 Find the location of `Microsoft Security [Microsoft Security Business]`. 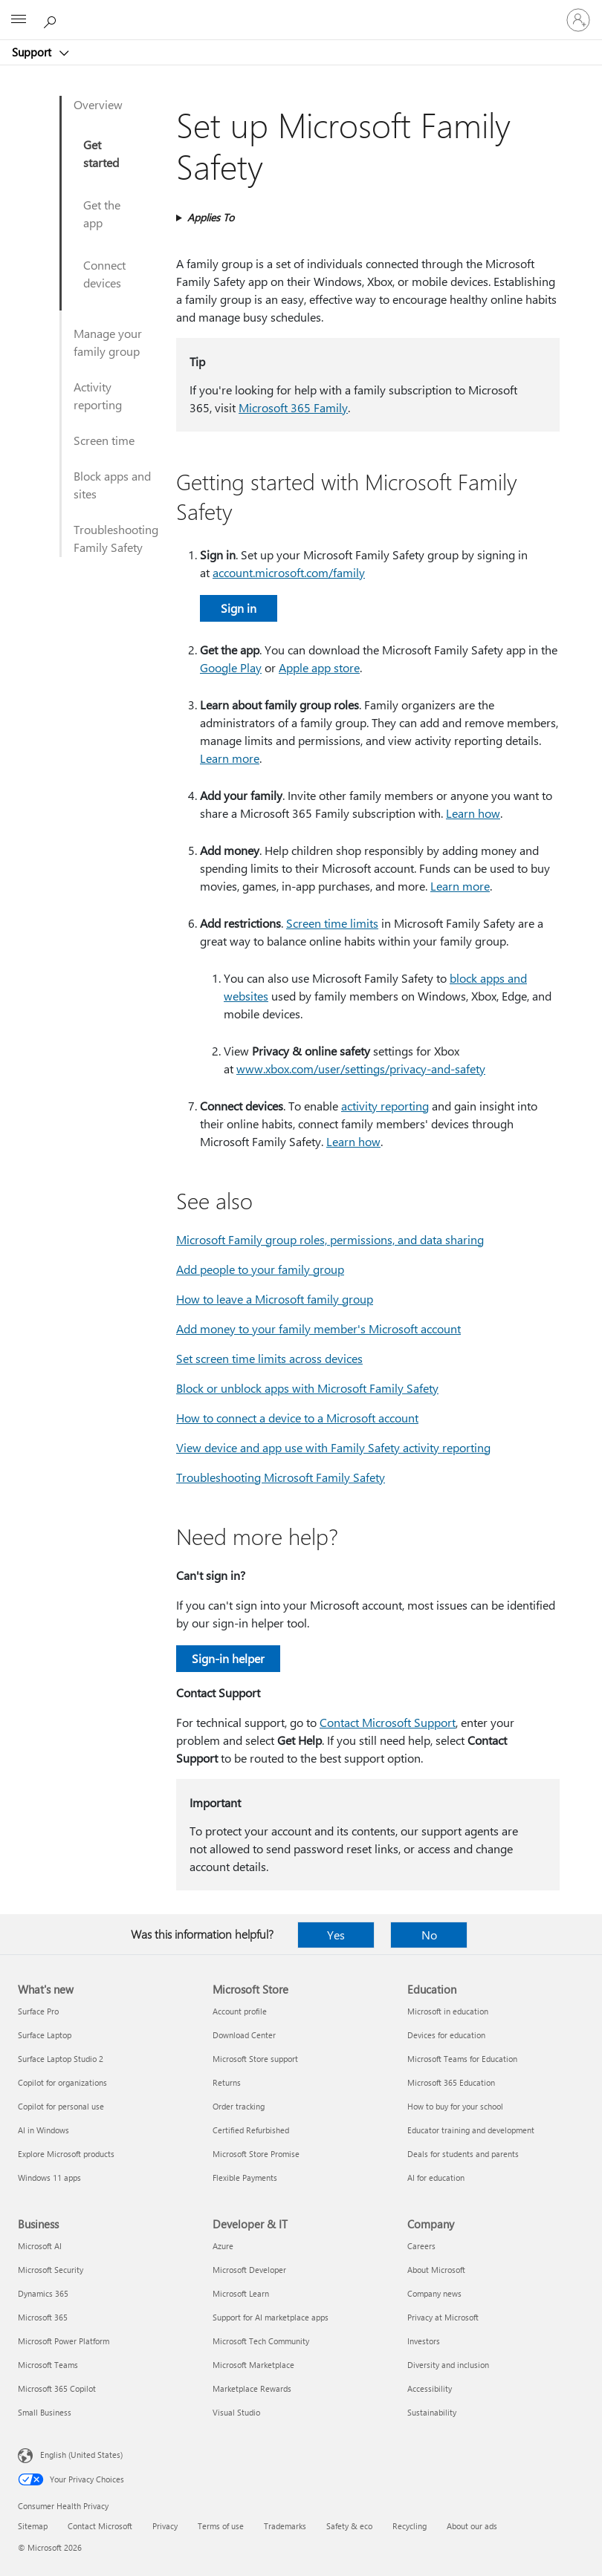

Microsoft Security [Microsoft Security Business] is located at coordinates (50, 2269).